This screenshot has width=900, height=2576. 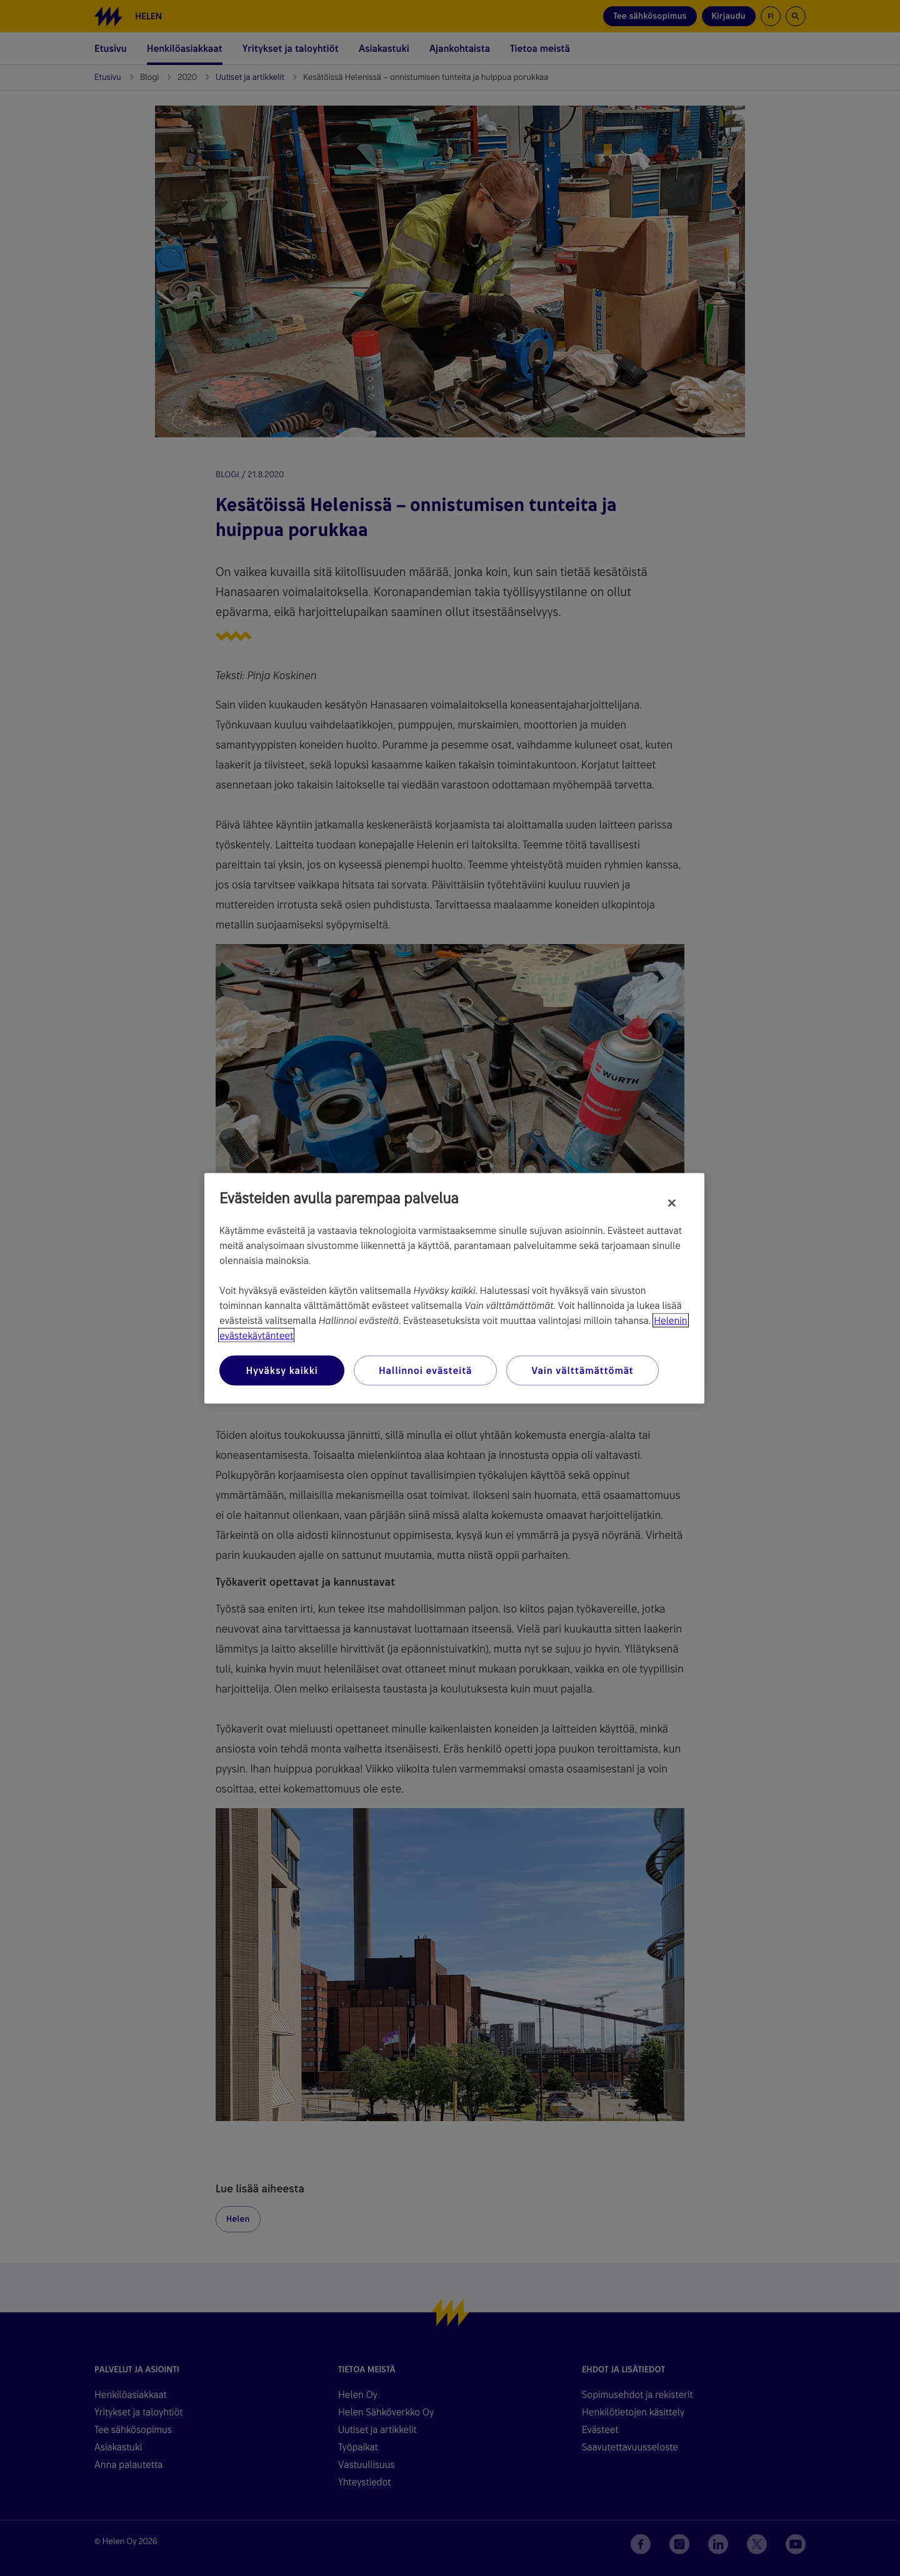 I want to click on Hallinnoi evästeitä [Hallinnoi evästeitä, Avaa asetuskeskuksen valintaikkunan], so click(x=425, y=1370).